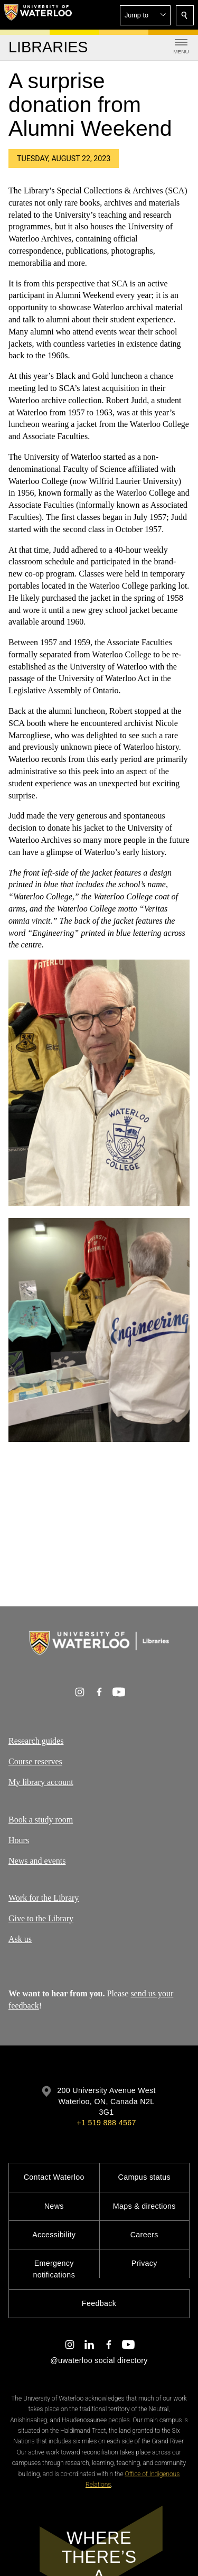 The width and height of the screenshot is (198, 2576). I want to click on Course reserves, so click(35, 1761).